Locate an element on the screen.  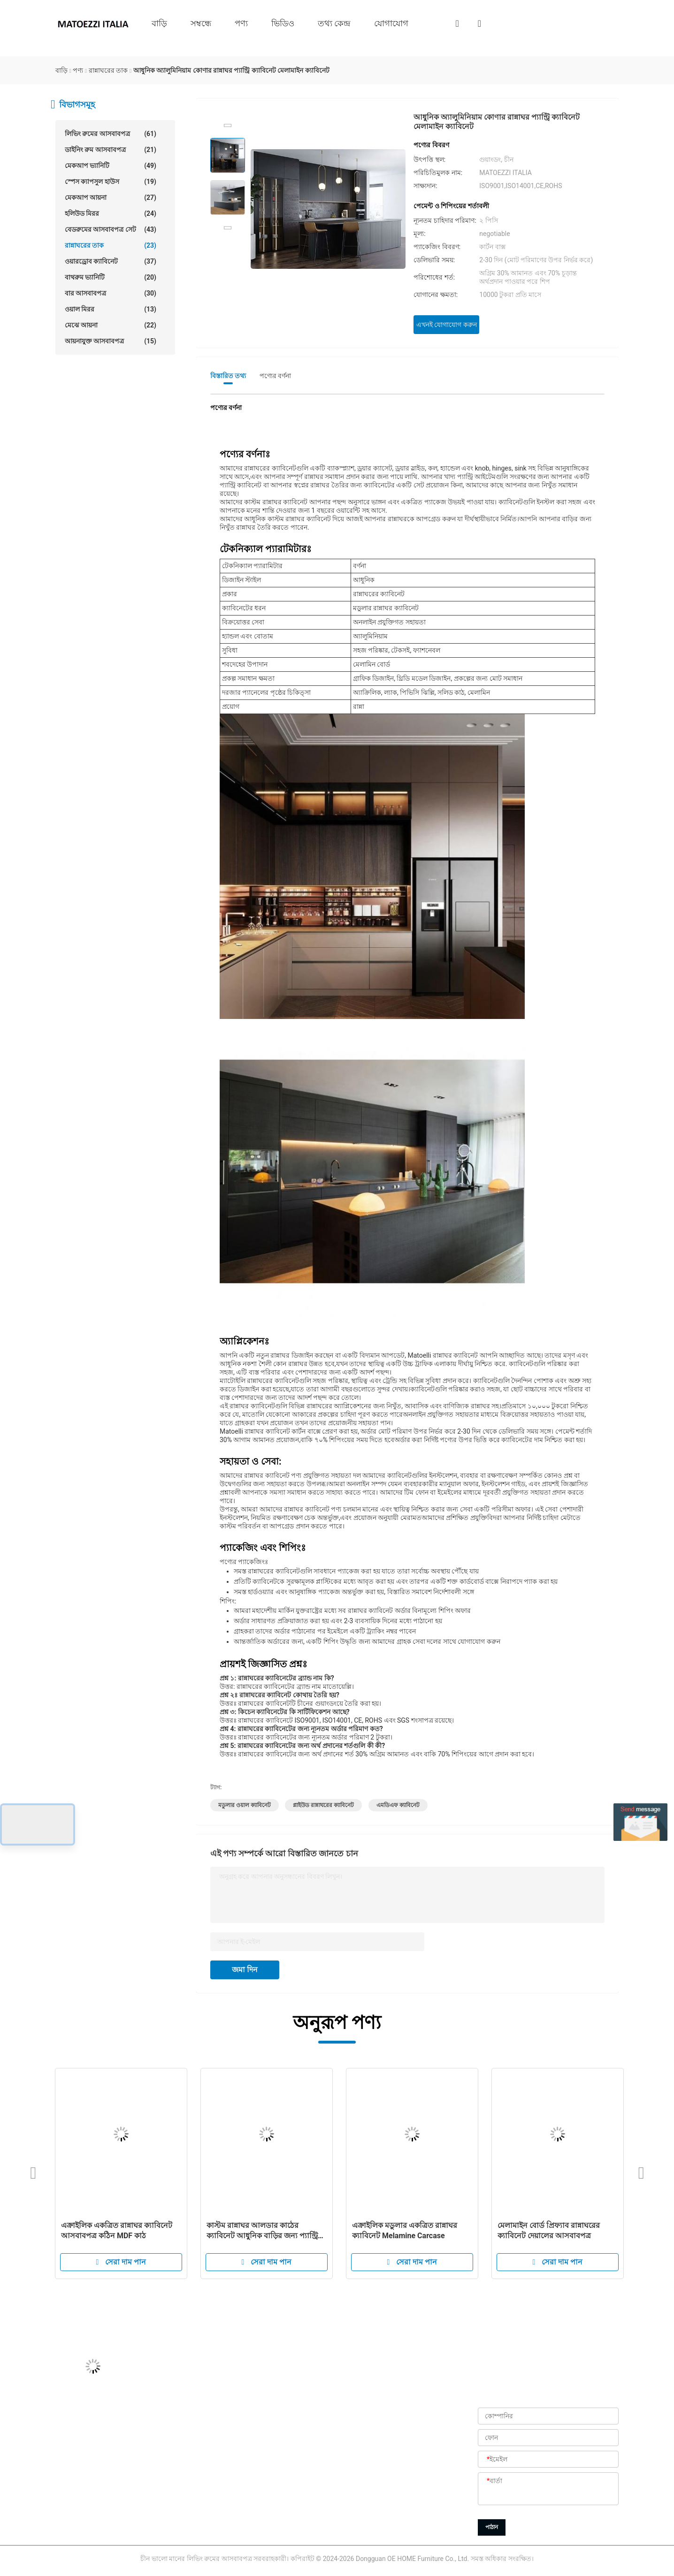
হলিউড মিরর is located at coordinates (110, 213).